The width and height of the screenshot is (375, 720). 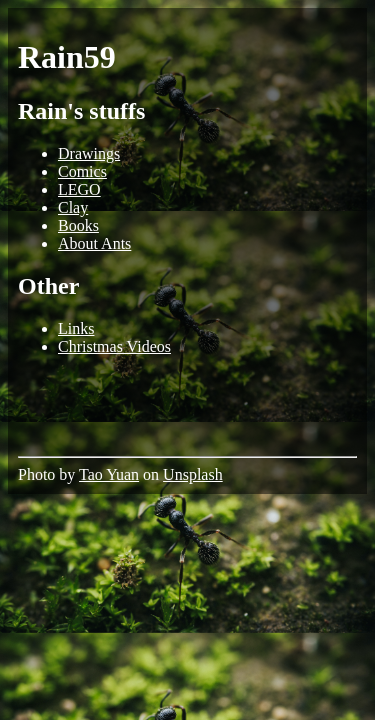 I want to click on Drawings, so click(x=89, y=153).